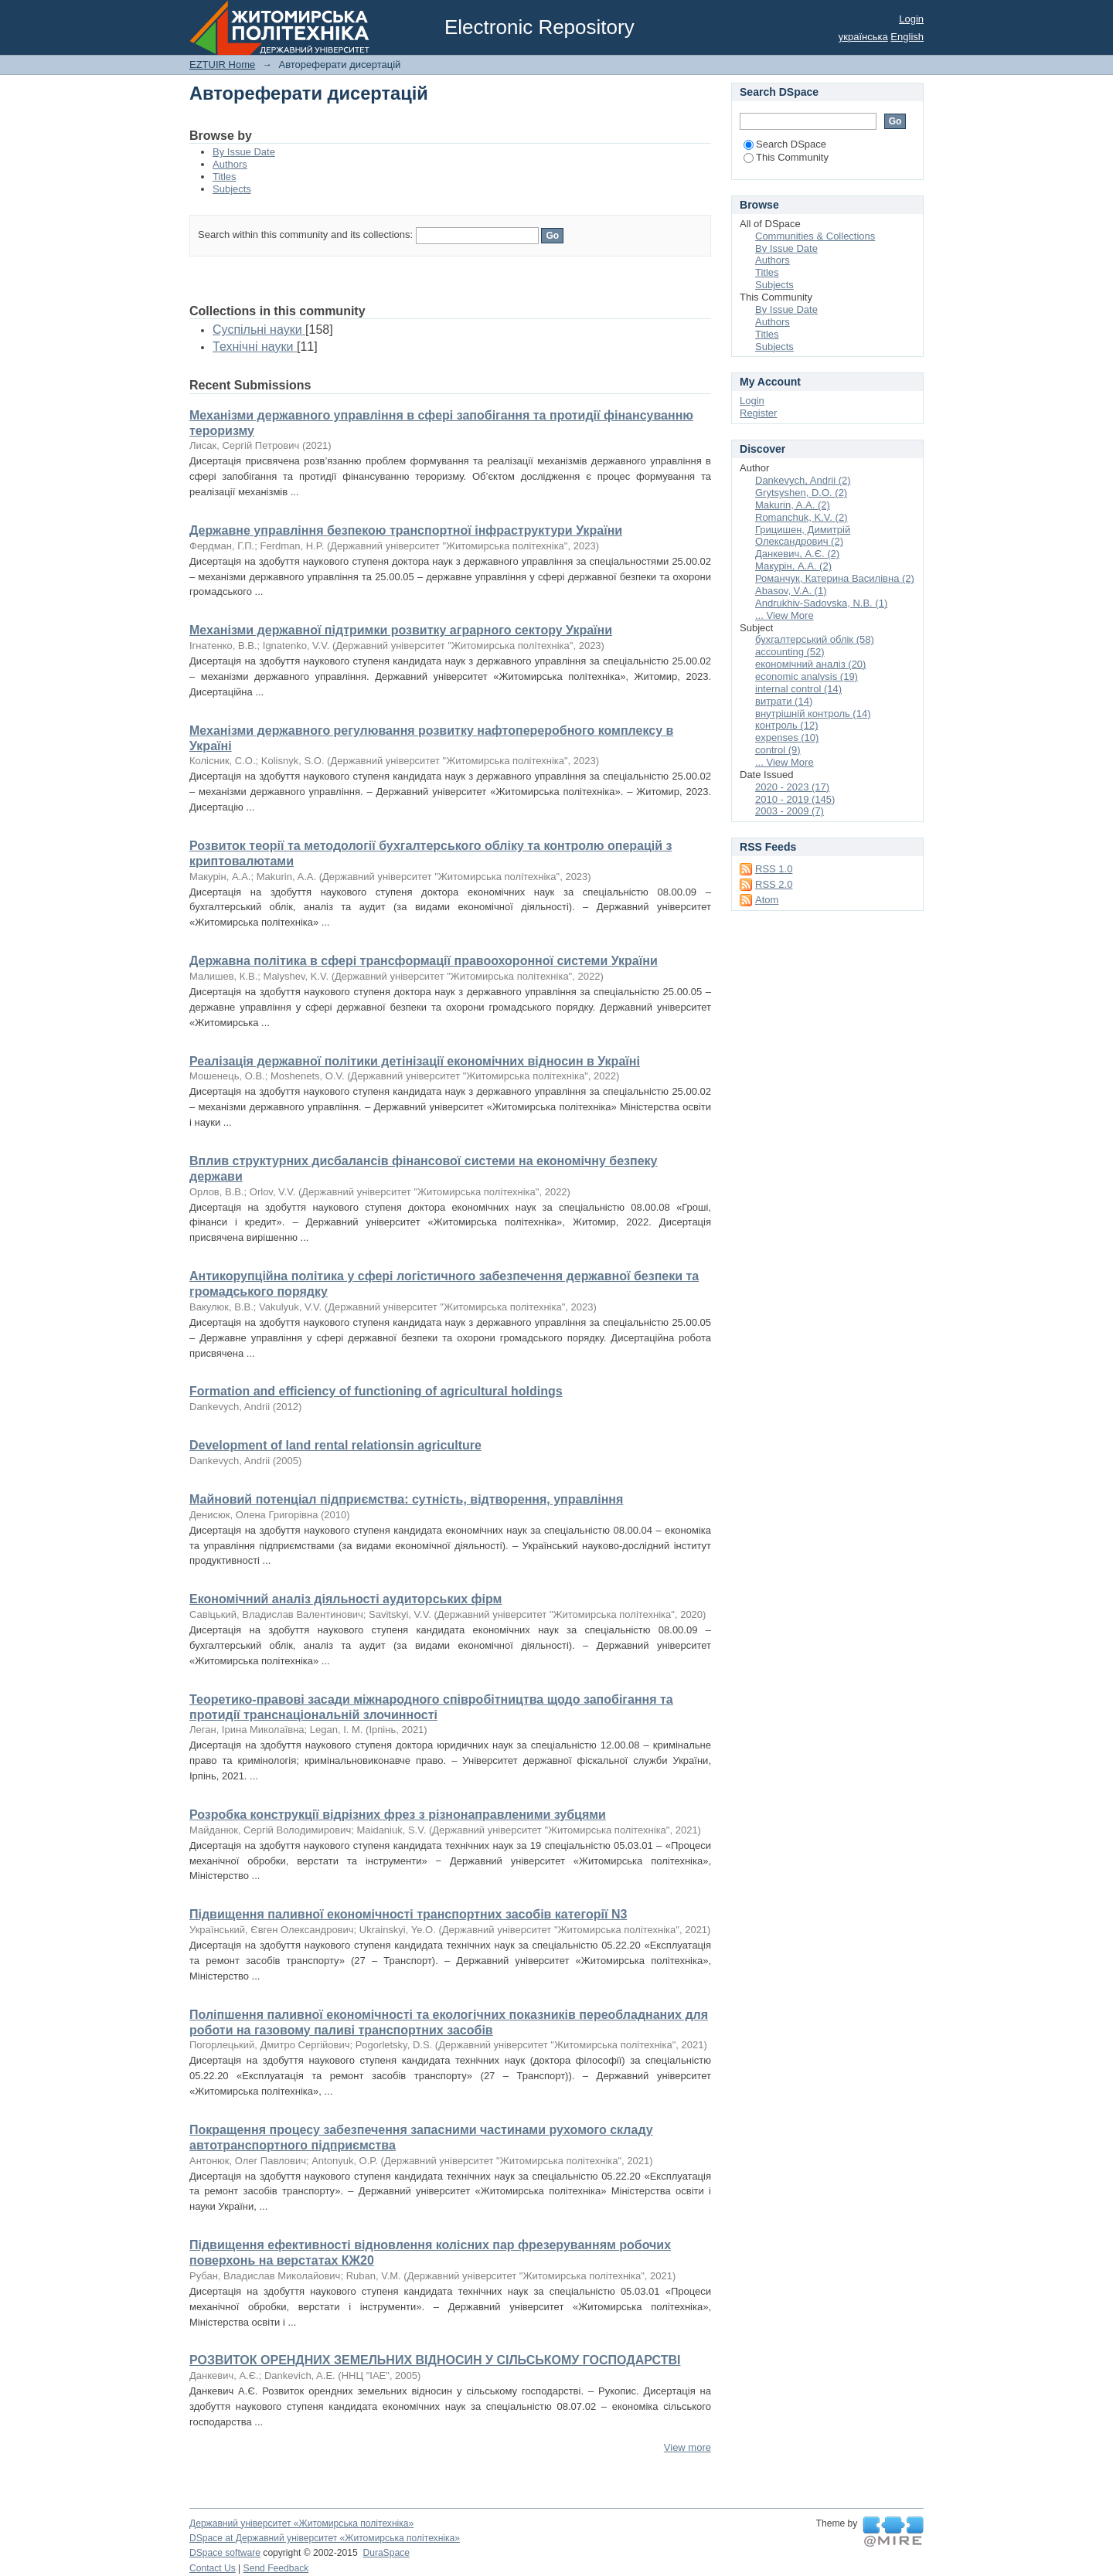  I want to click on Грицишен, Димитрій Олександрович (2), so click(802, 536).